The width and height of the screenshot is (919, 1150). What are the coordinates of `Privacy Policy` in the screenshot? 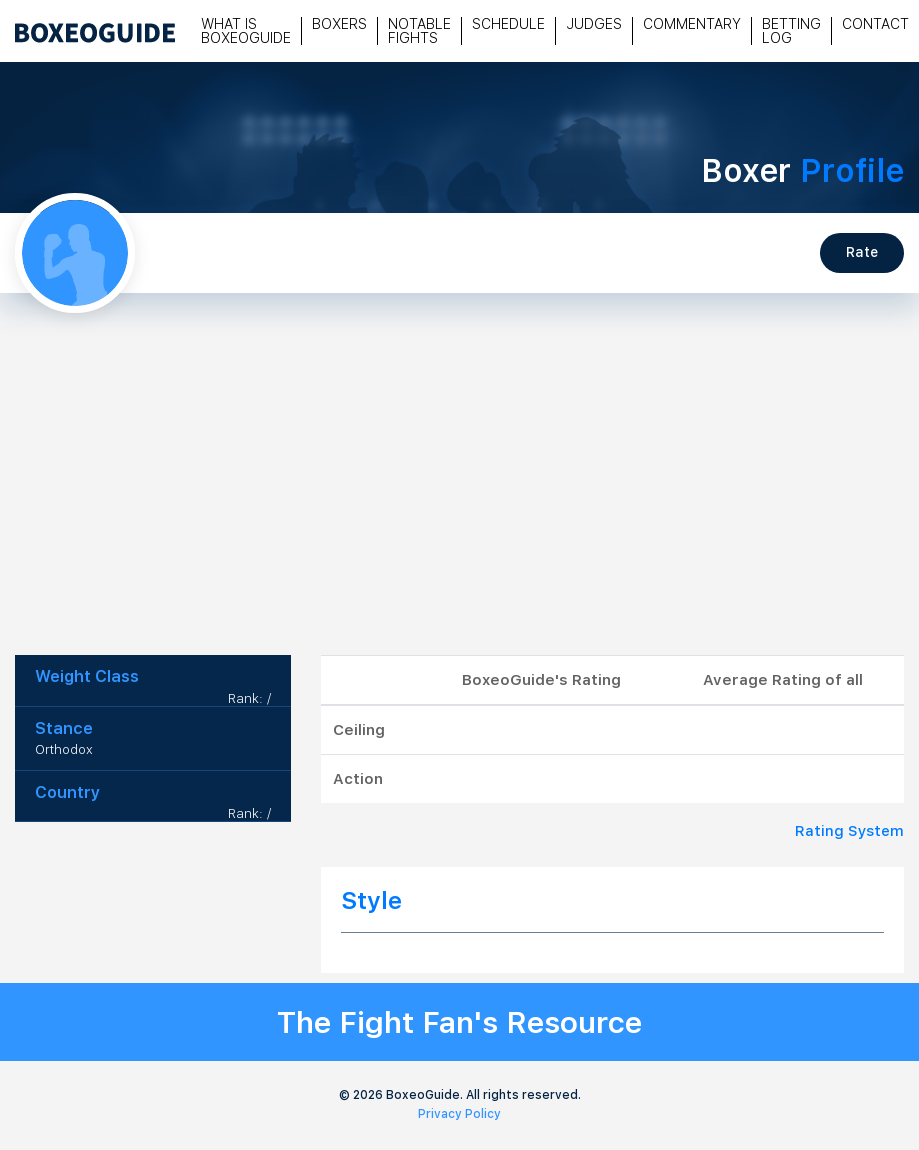 It's located at (459, 1114).